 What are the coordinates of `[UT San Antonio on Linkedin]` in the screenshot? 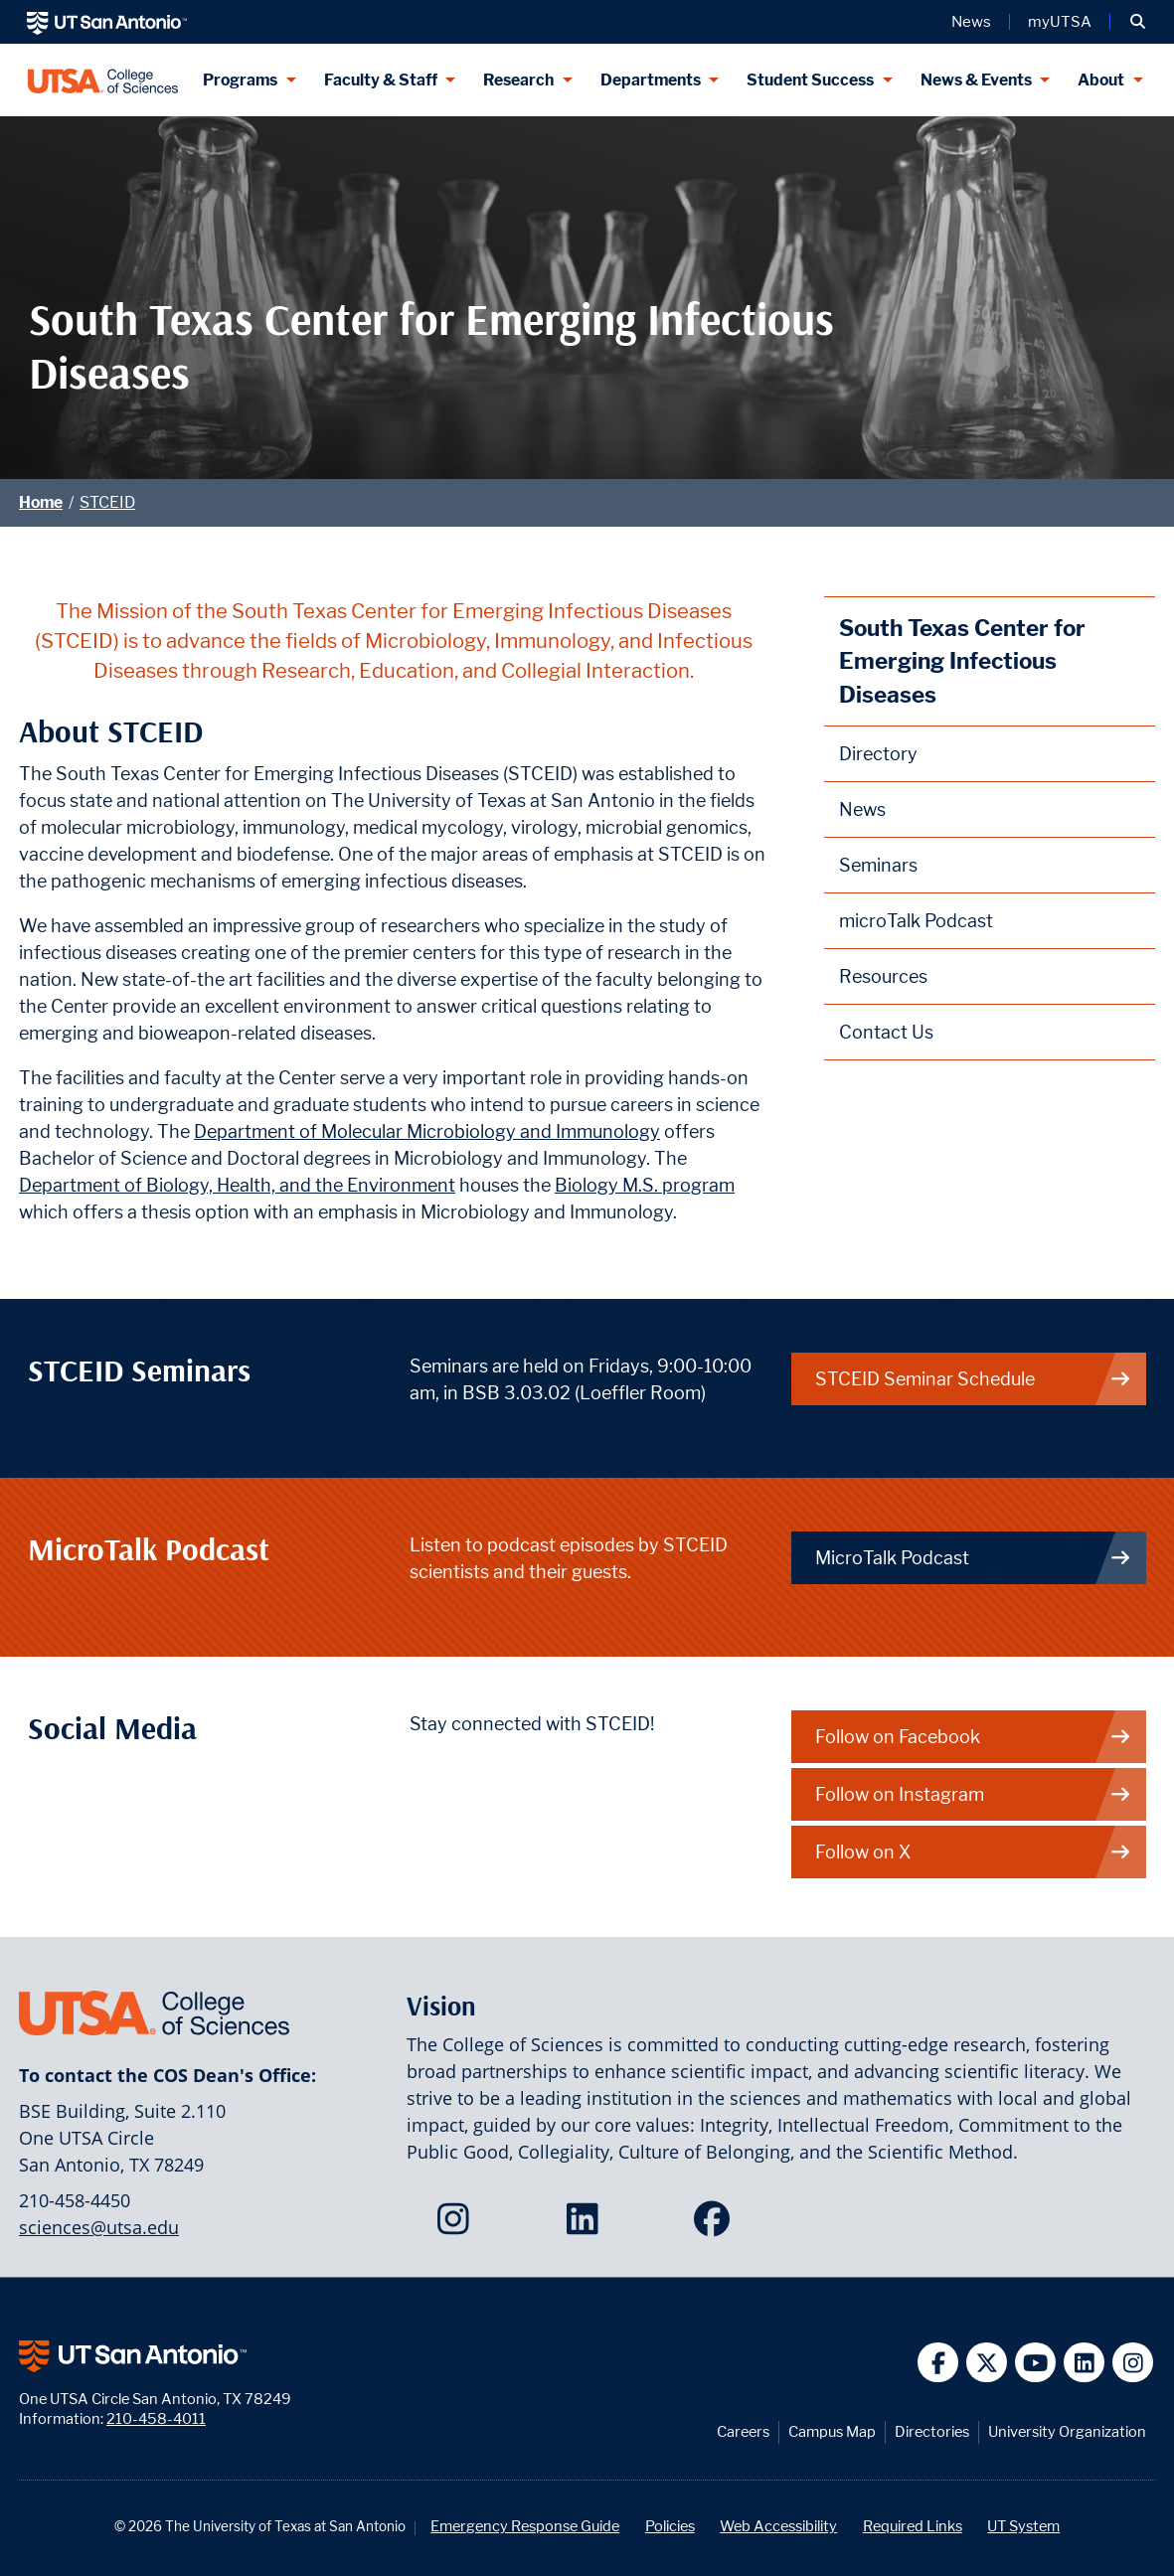 It's located at (1084, 2362).